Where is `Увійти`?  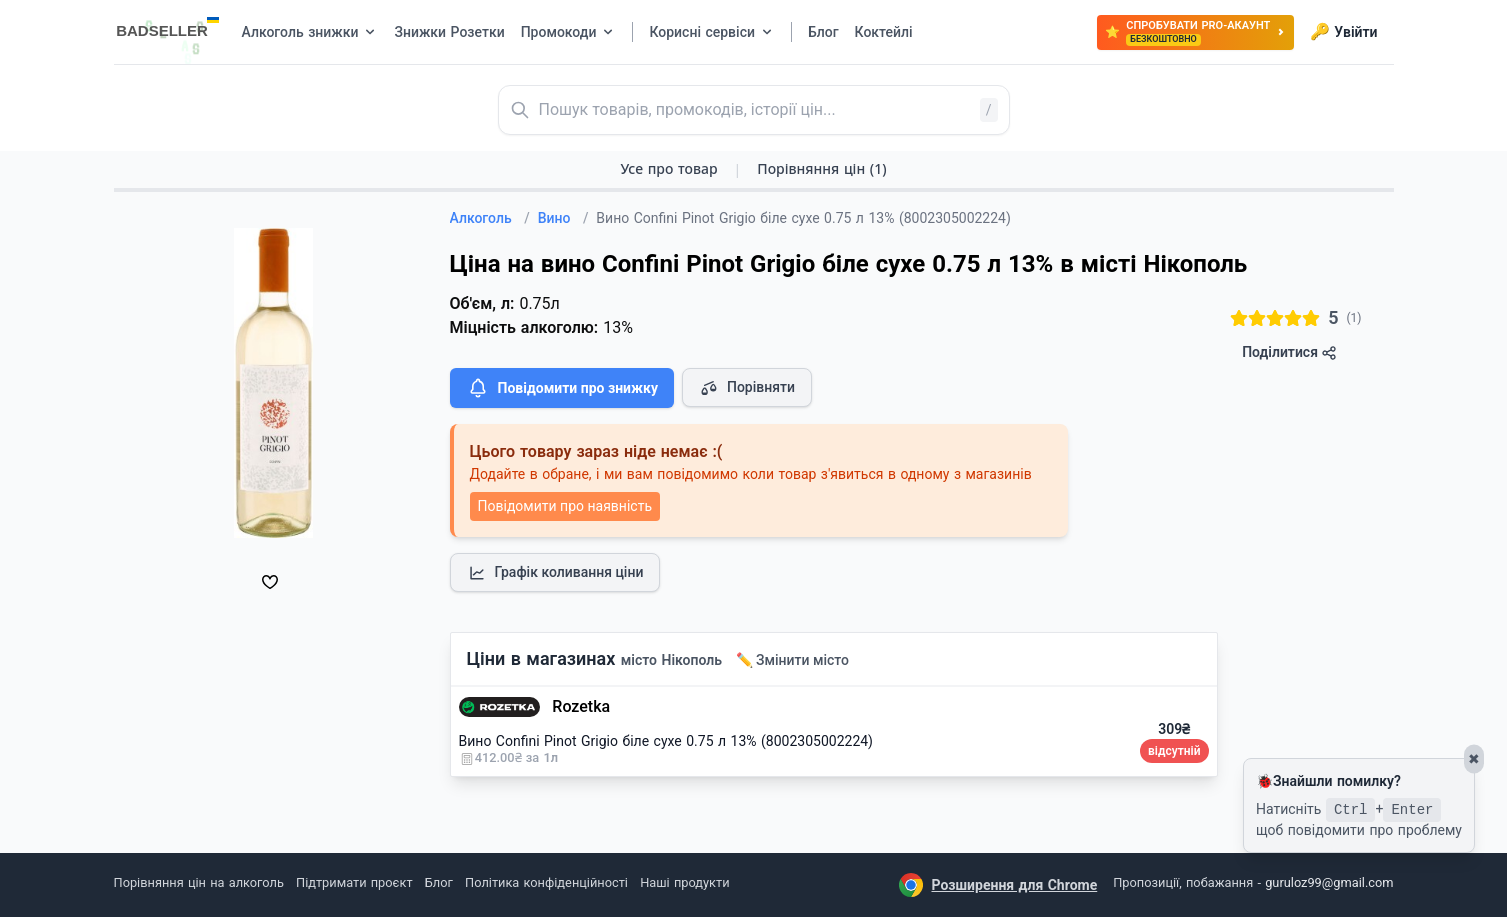 Увійти is located at coordinates (1343, 32).